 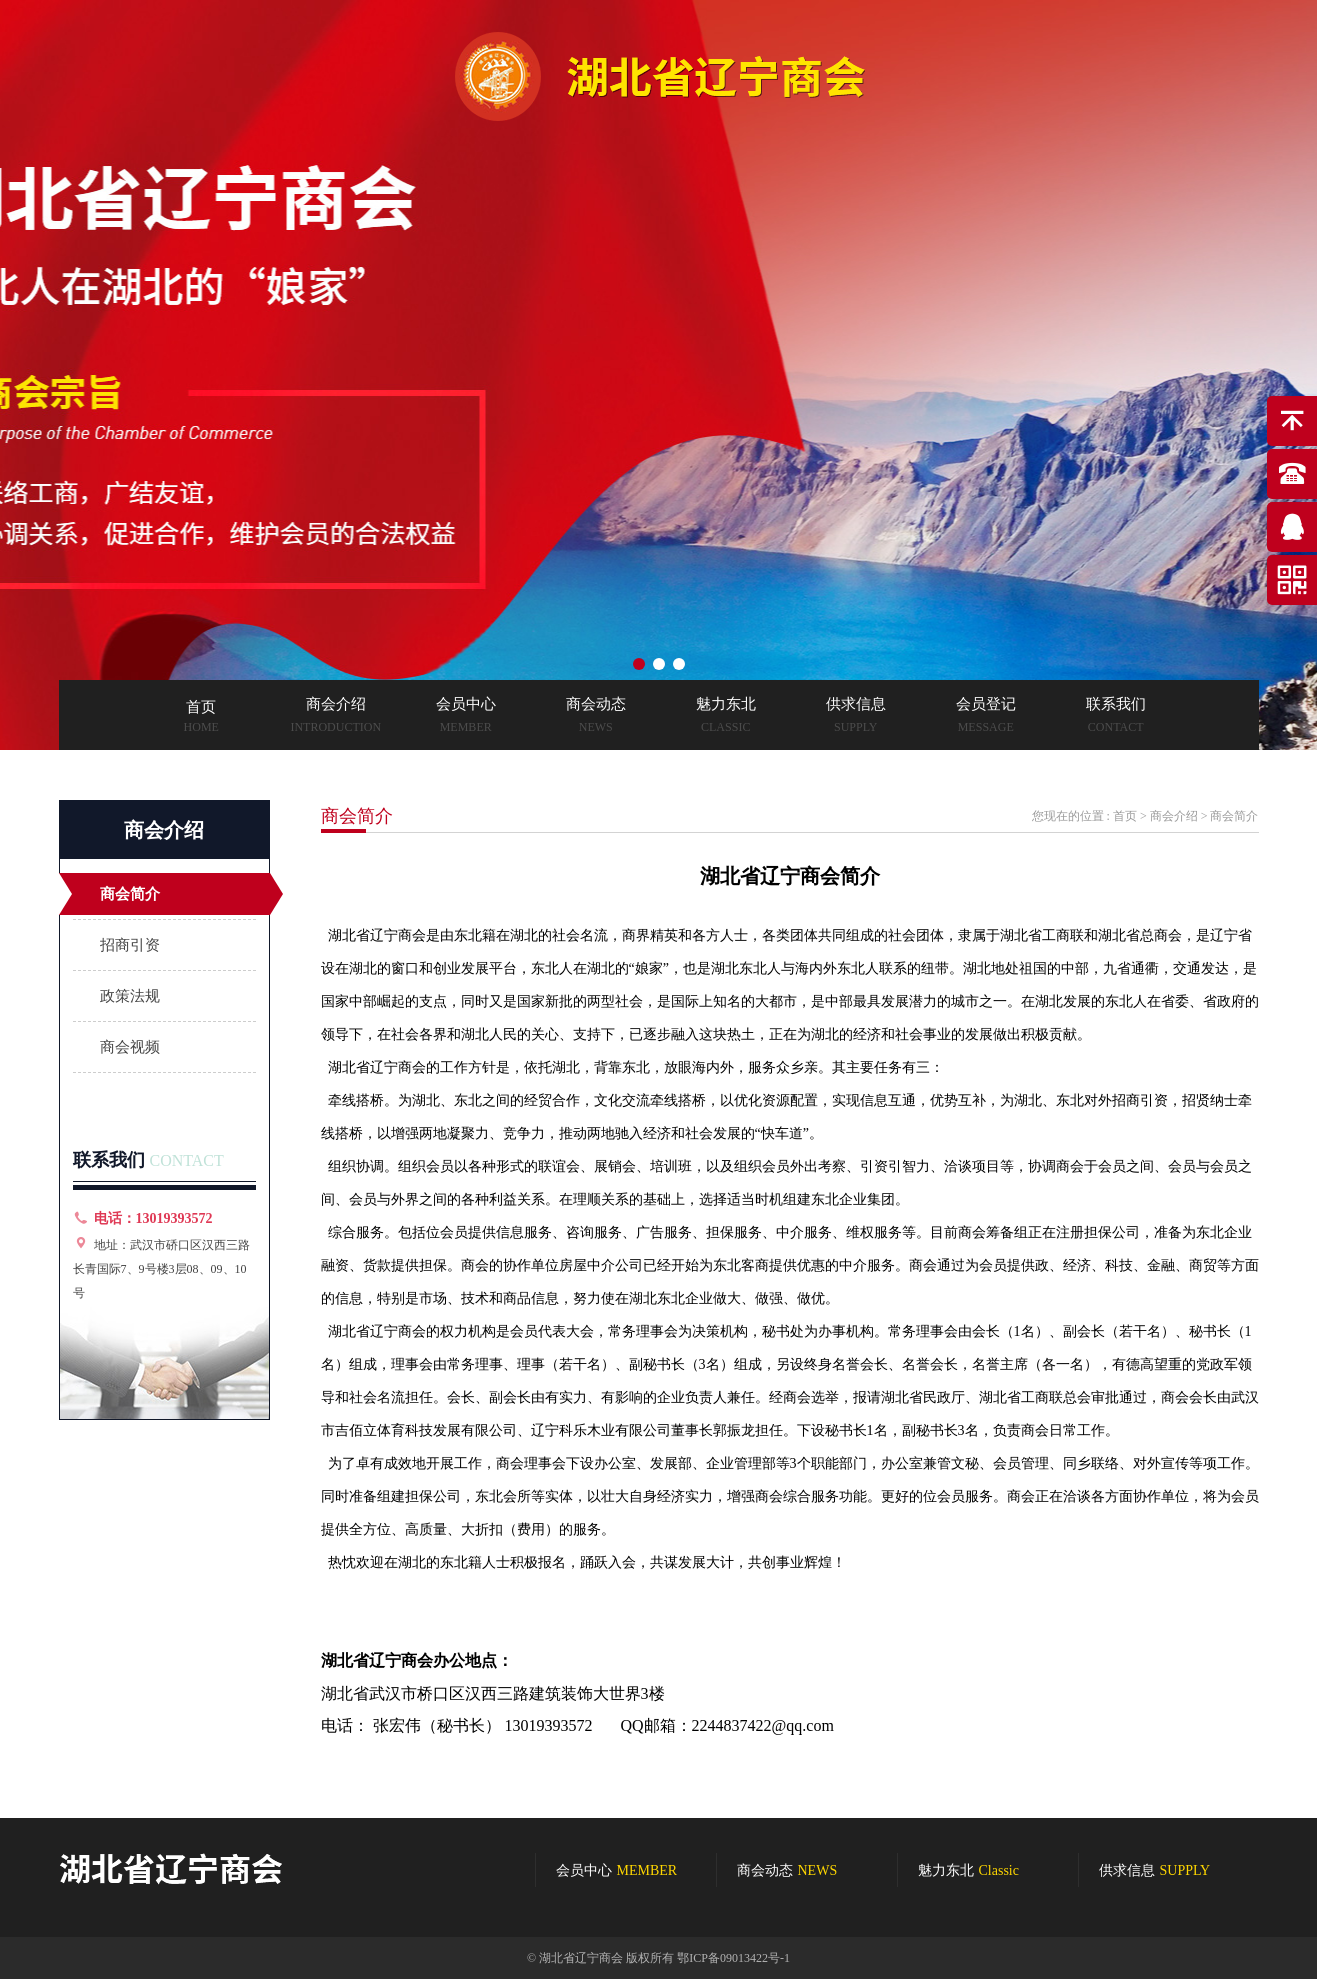 I want to click on 商会动态, so click(x=787, y=1870).